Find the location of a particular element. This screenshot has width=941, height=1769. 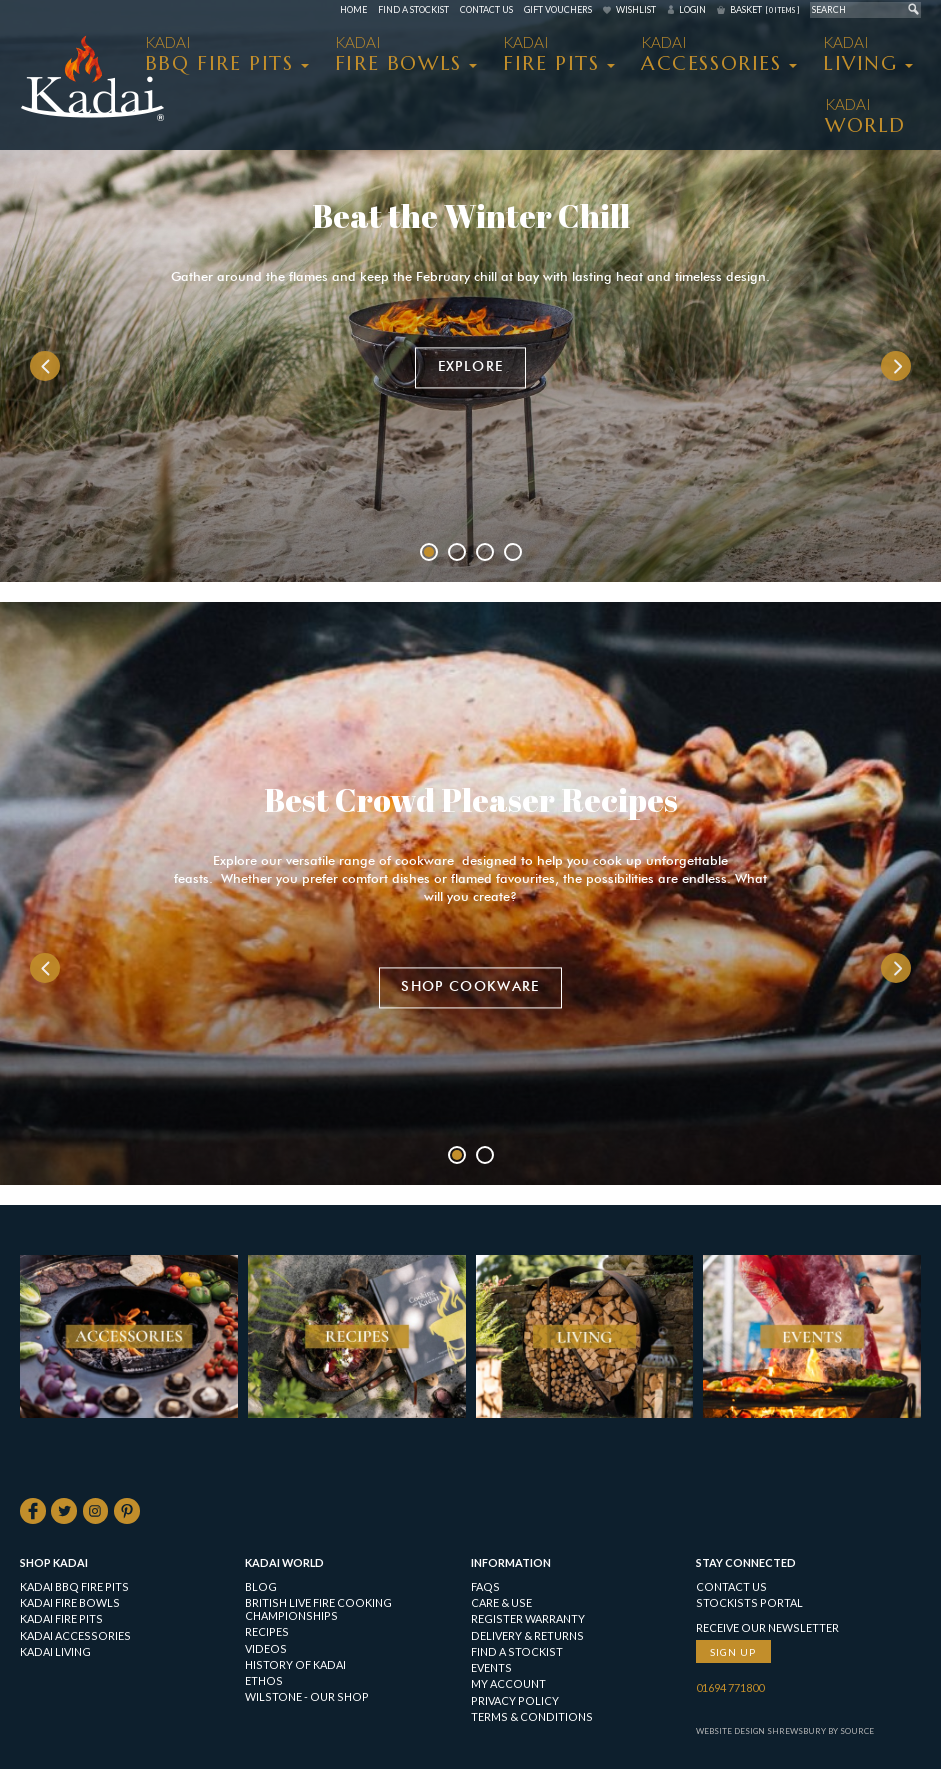

Delivery & Returns is located at coordinates (527, 1635).